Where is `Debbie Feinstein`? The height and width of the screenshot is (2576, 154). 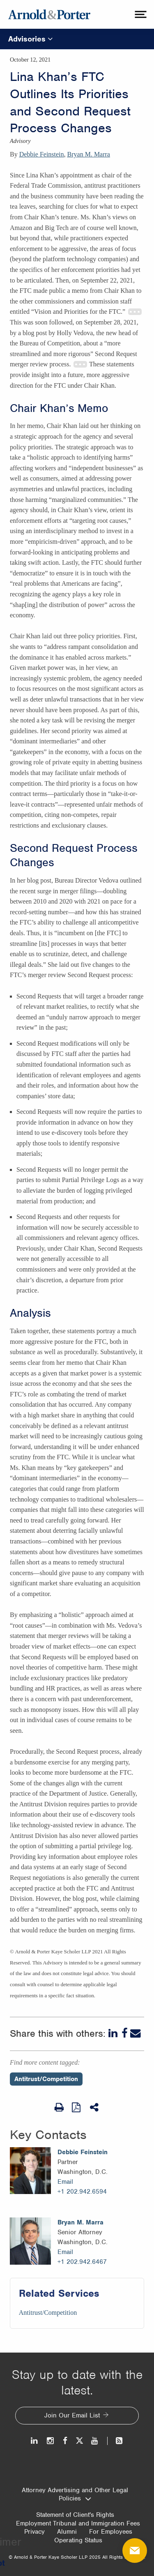 Debbie Feinstein is located at coordinates (41, 154).